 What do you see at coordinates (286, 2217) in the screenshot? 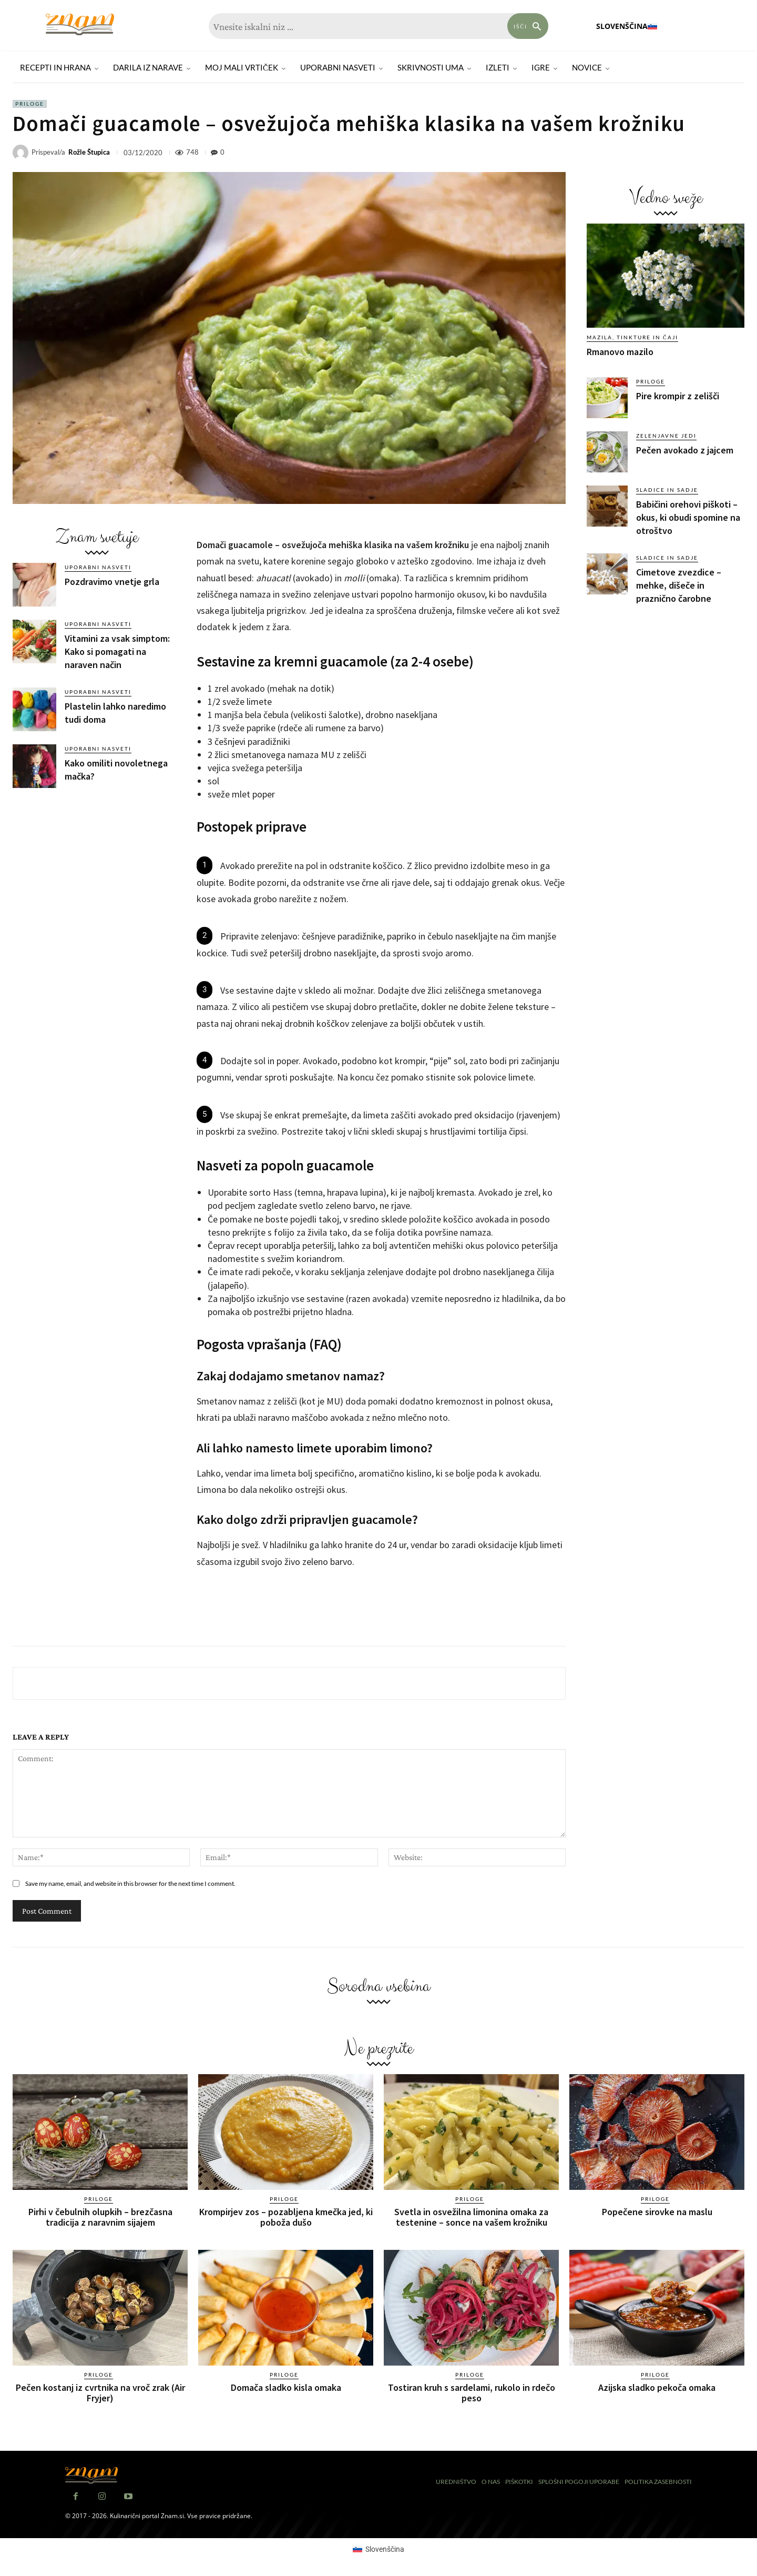
I see `Krompirjev zos – pozabljena kmečka jed, ki poboža dušo` at bounding box center [286, 2217].